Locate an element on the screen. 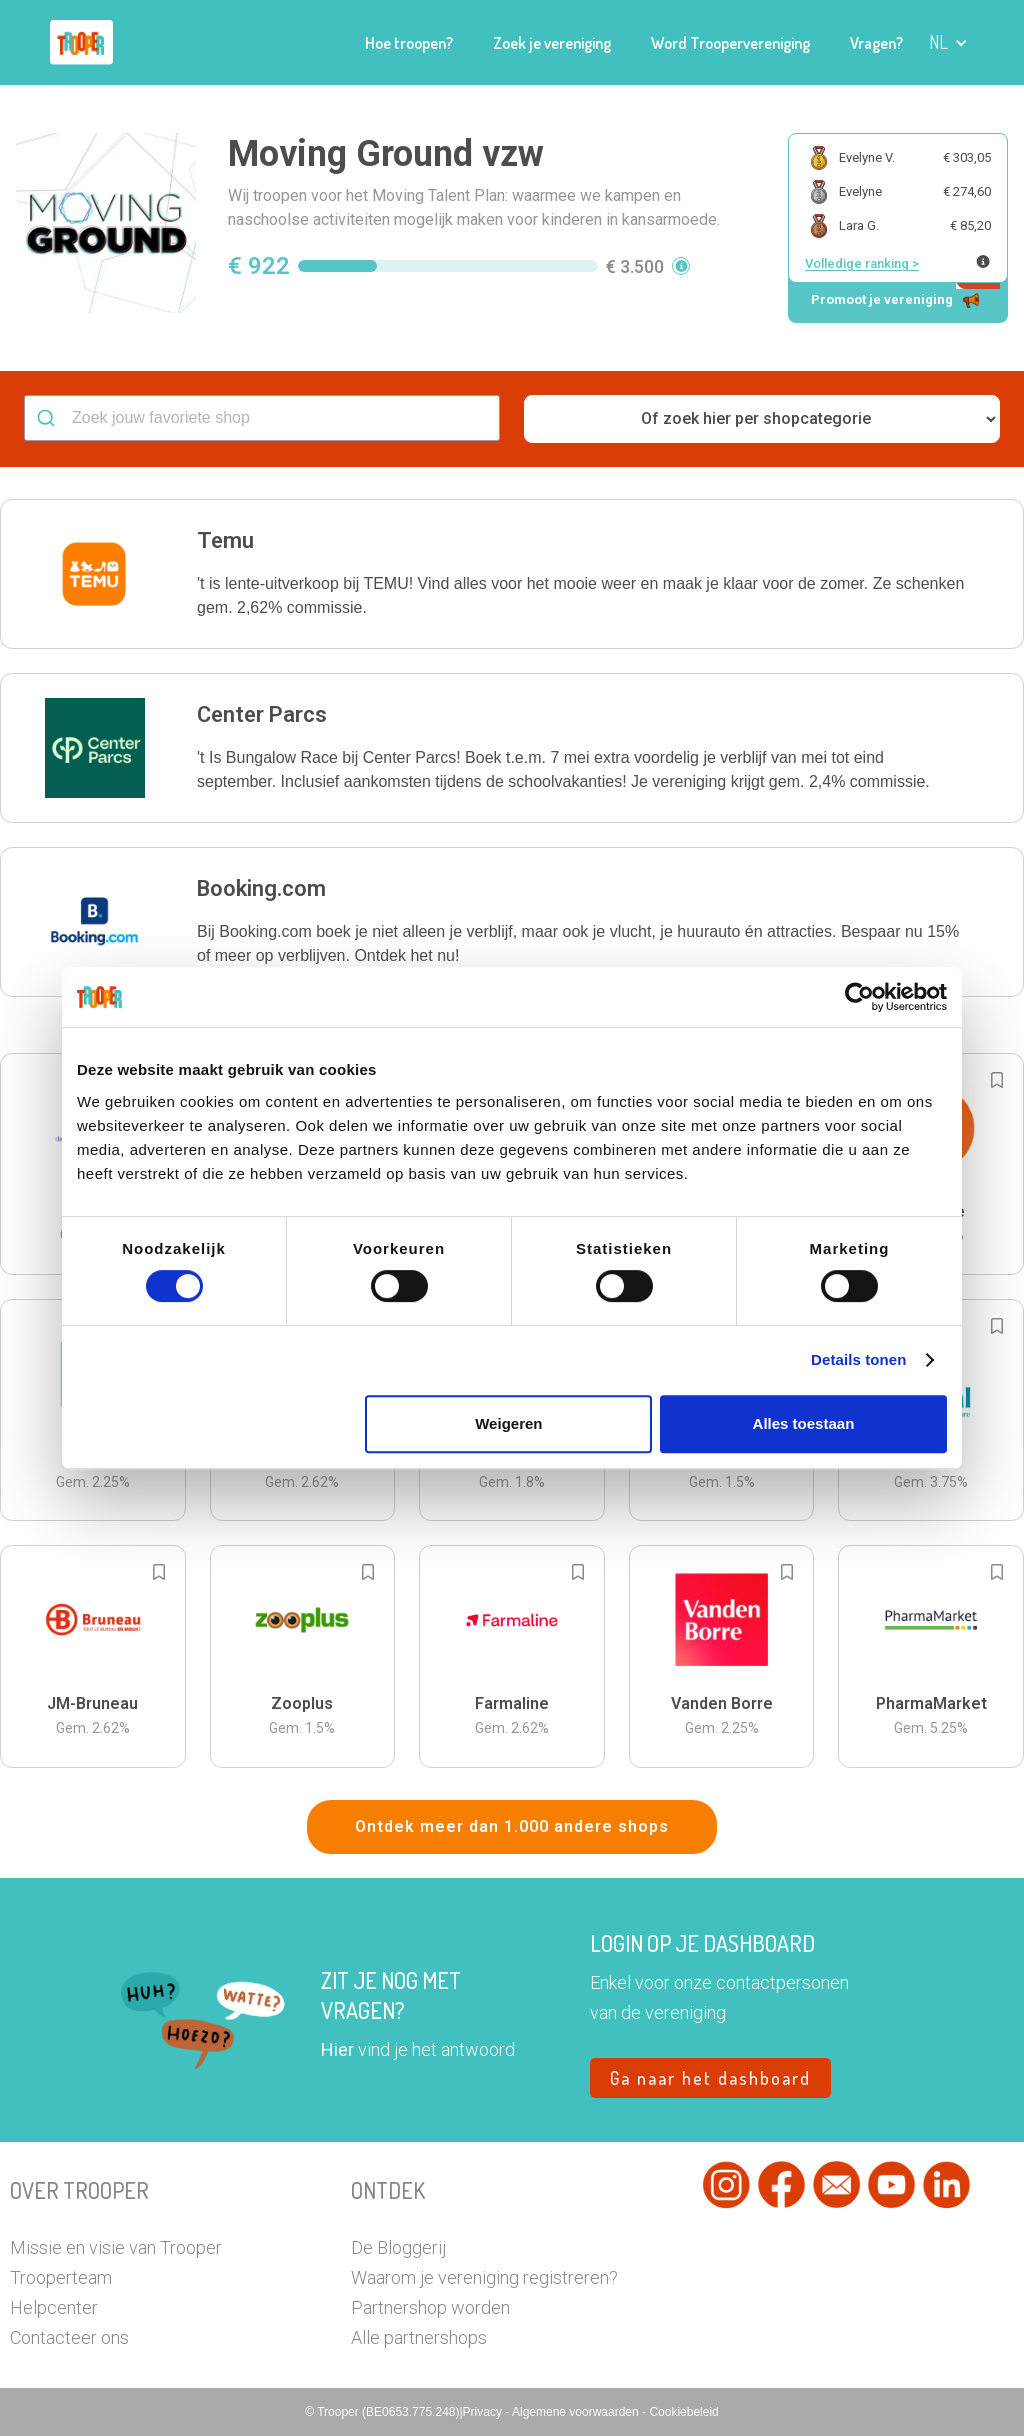 This screenshot has width=1024, height=2436. Privacy is located at coordinates (484, 2412).